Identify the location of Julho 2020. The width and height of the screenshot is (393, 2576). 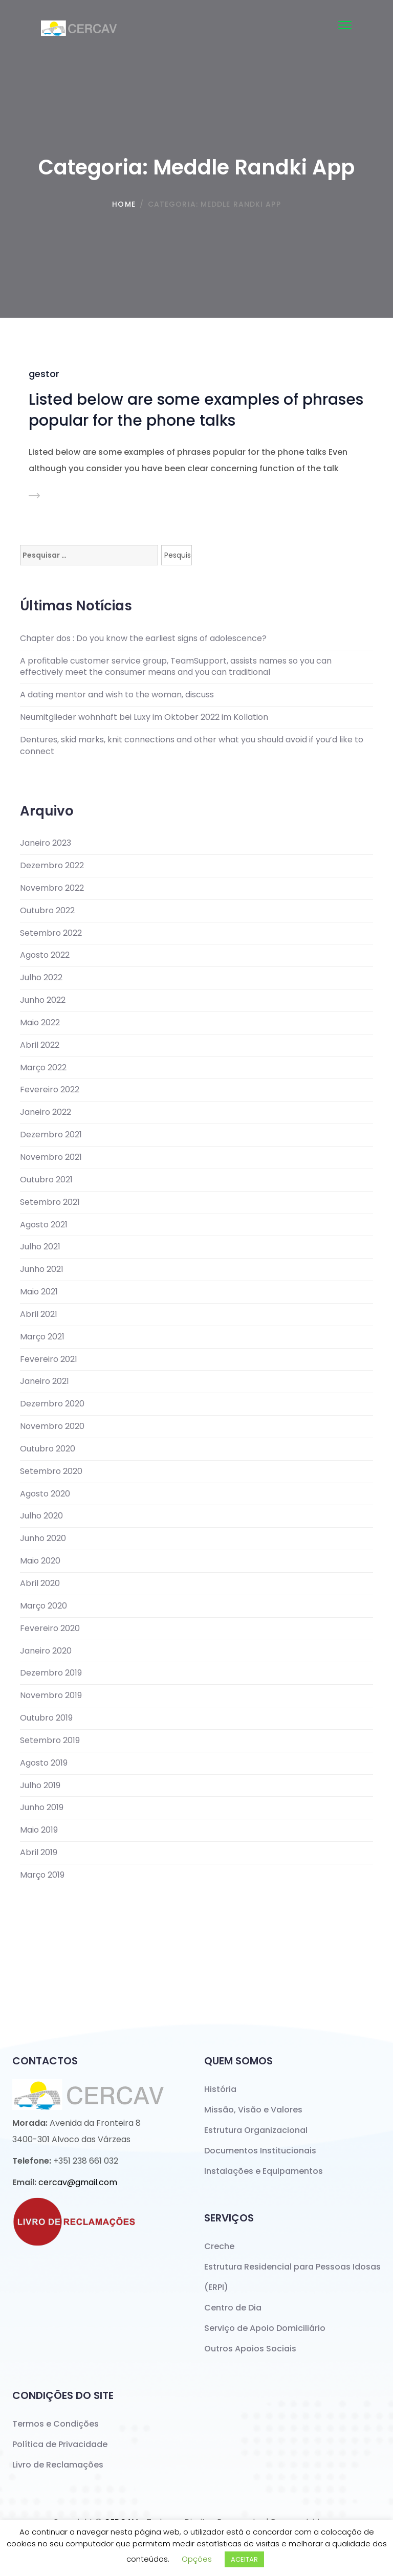
(41, 1516).